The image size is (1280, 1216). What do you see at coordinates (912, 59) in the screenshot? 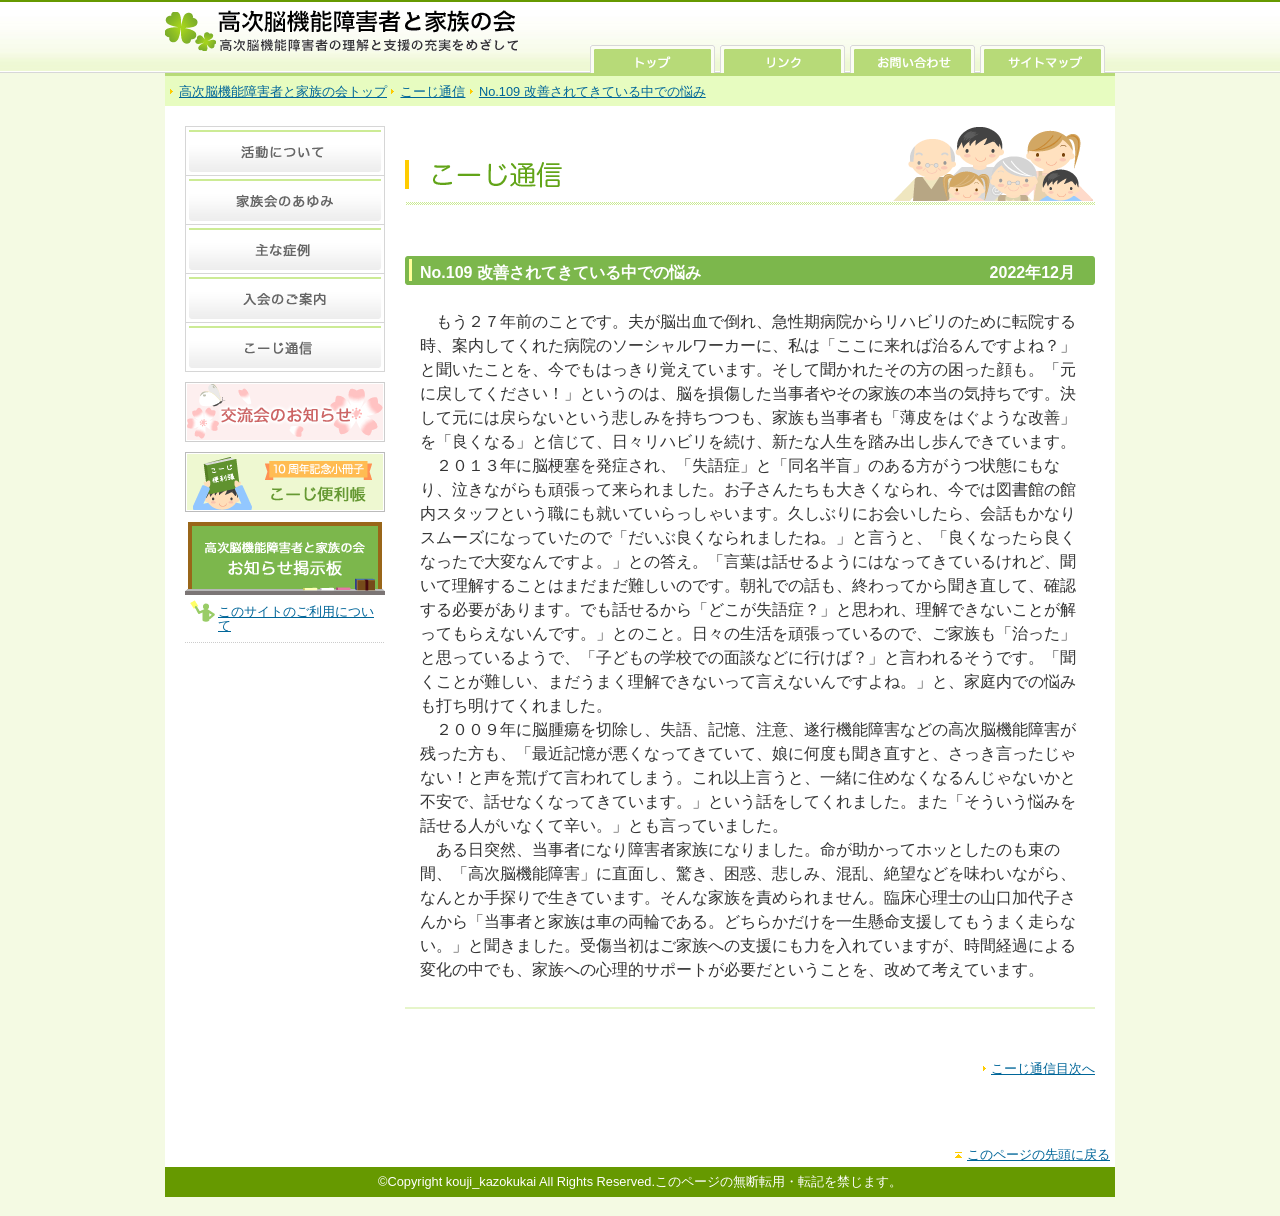
I see `お問い合わせ` at bounding box center [912, 59].